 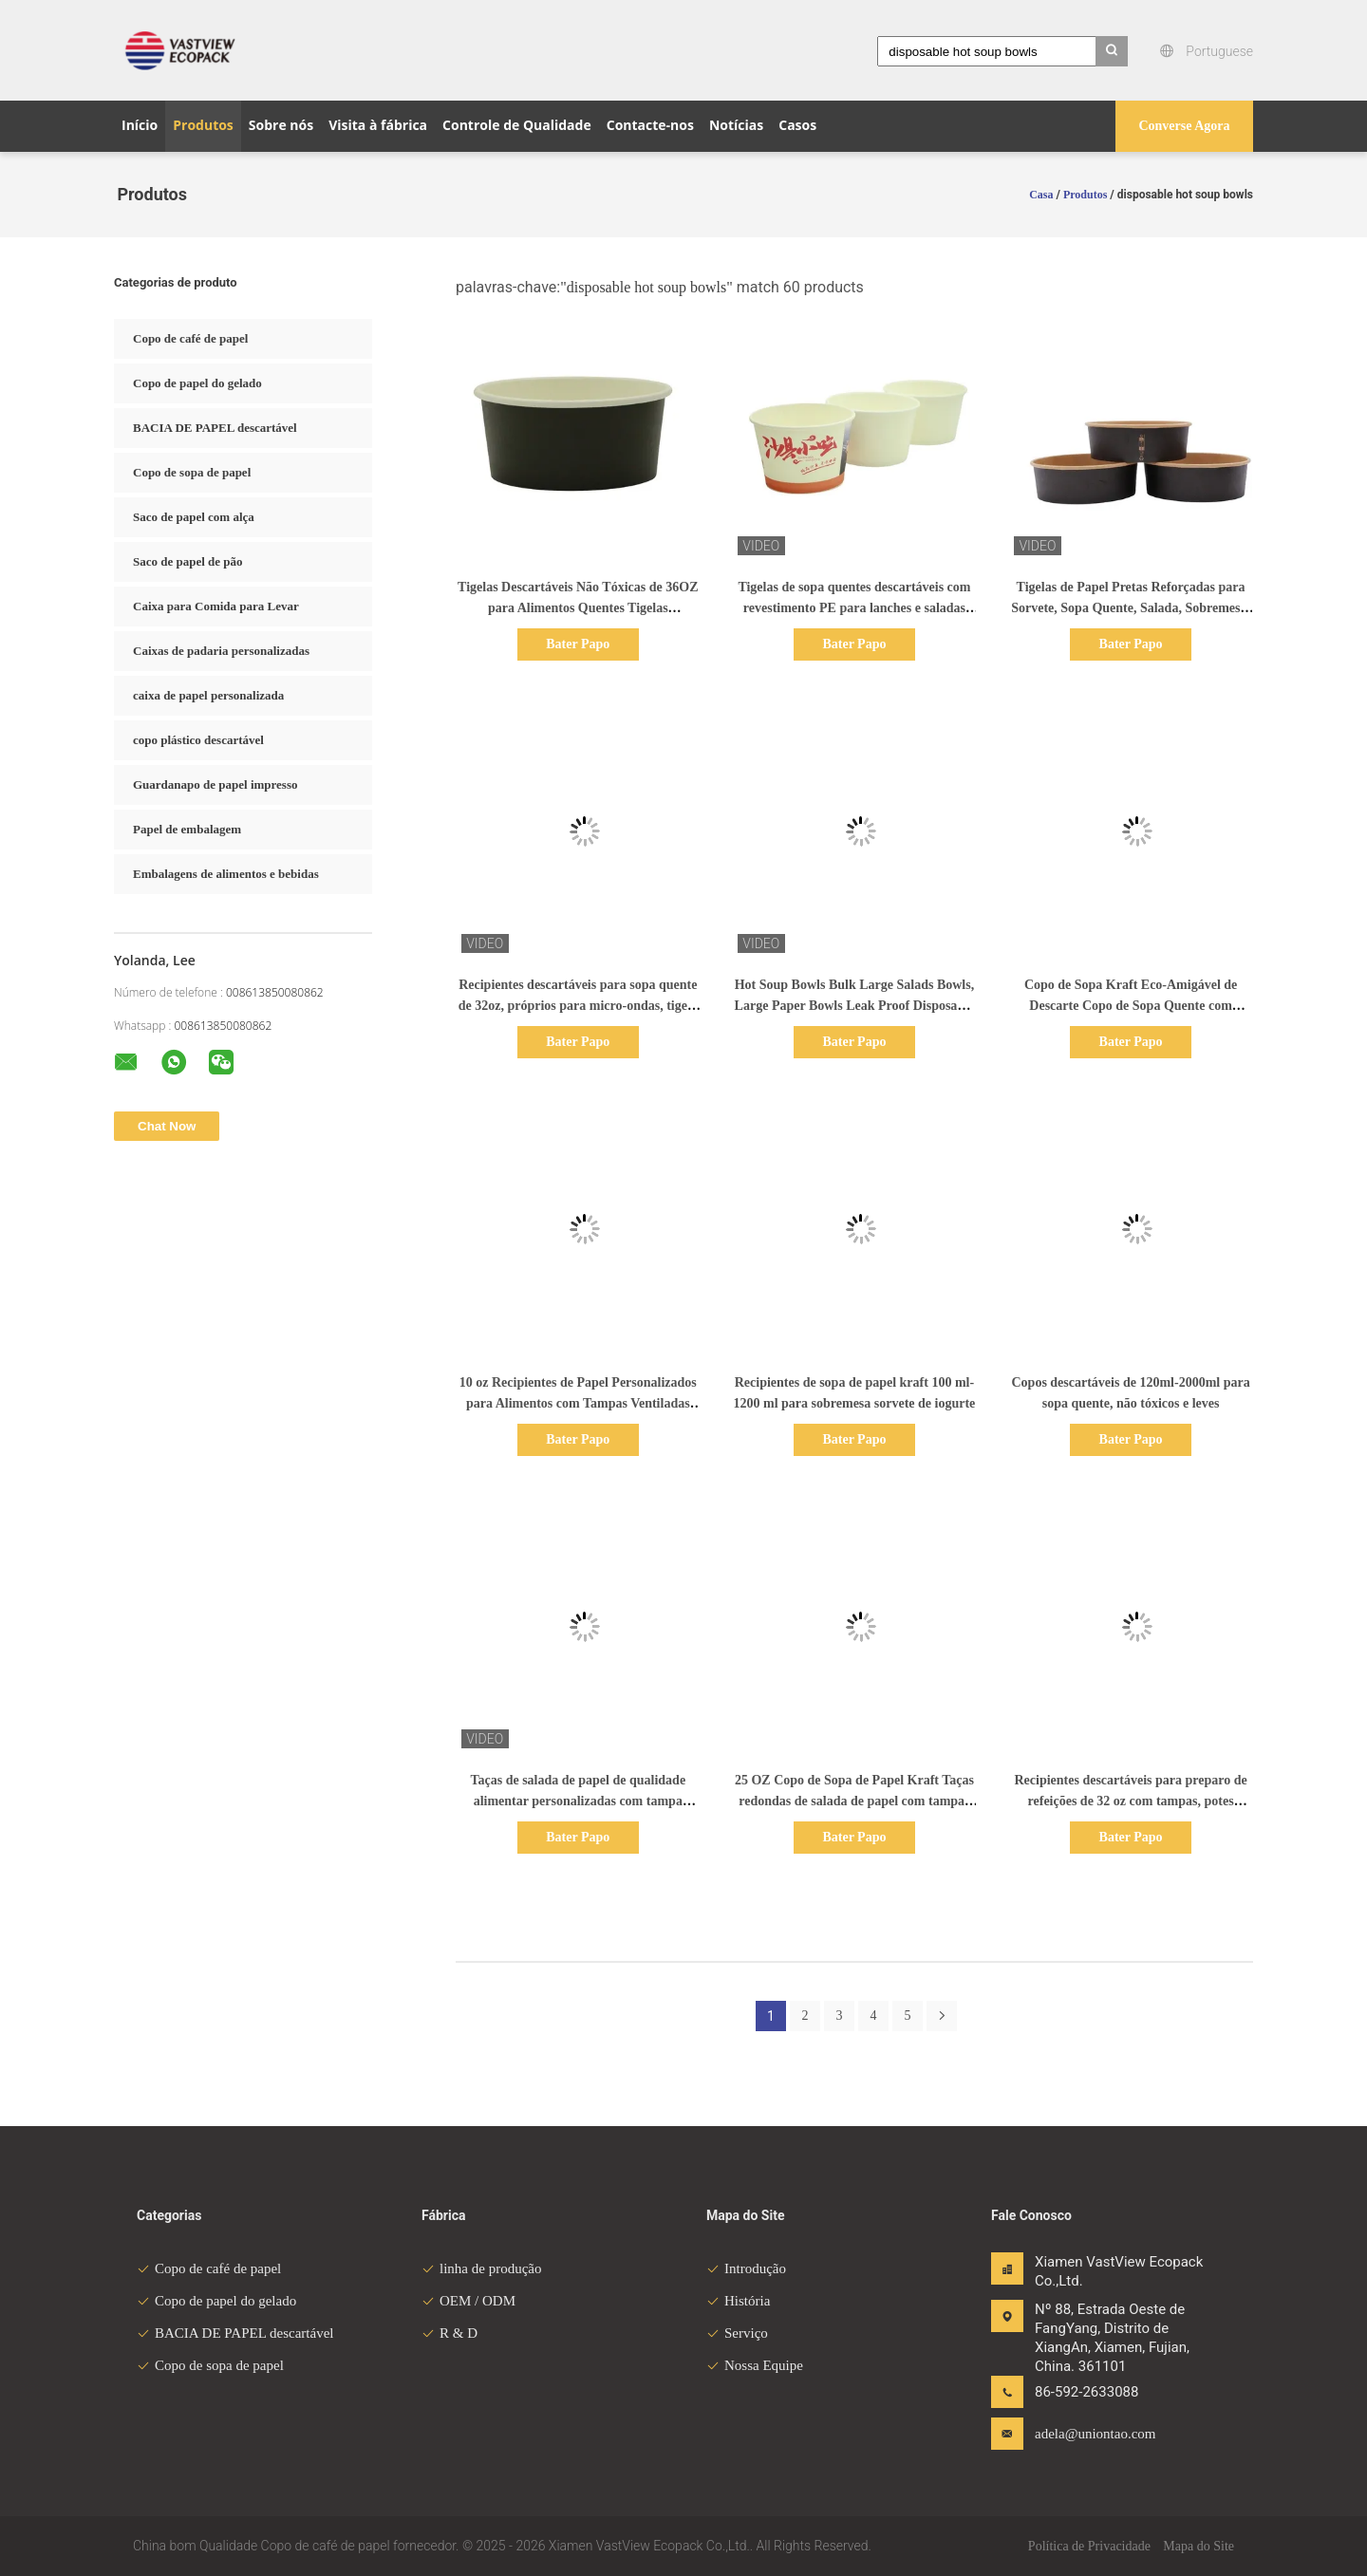 What do you see at coordinates (854, 1801) in the screenshot?
I see `25 OZ Copo de Sopa de Papel Kraft Taças redondas de salada de papel com tampas transparentes` at bounding box center [854, 1801].